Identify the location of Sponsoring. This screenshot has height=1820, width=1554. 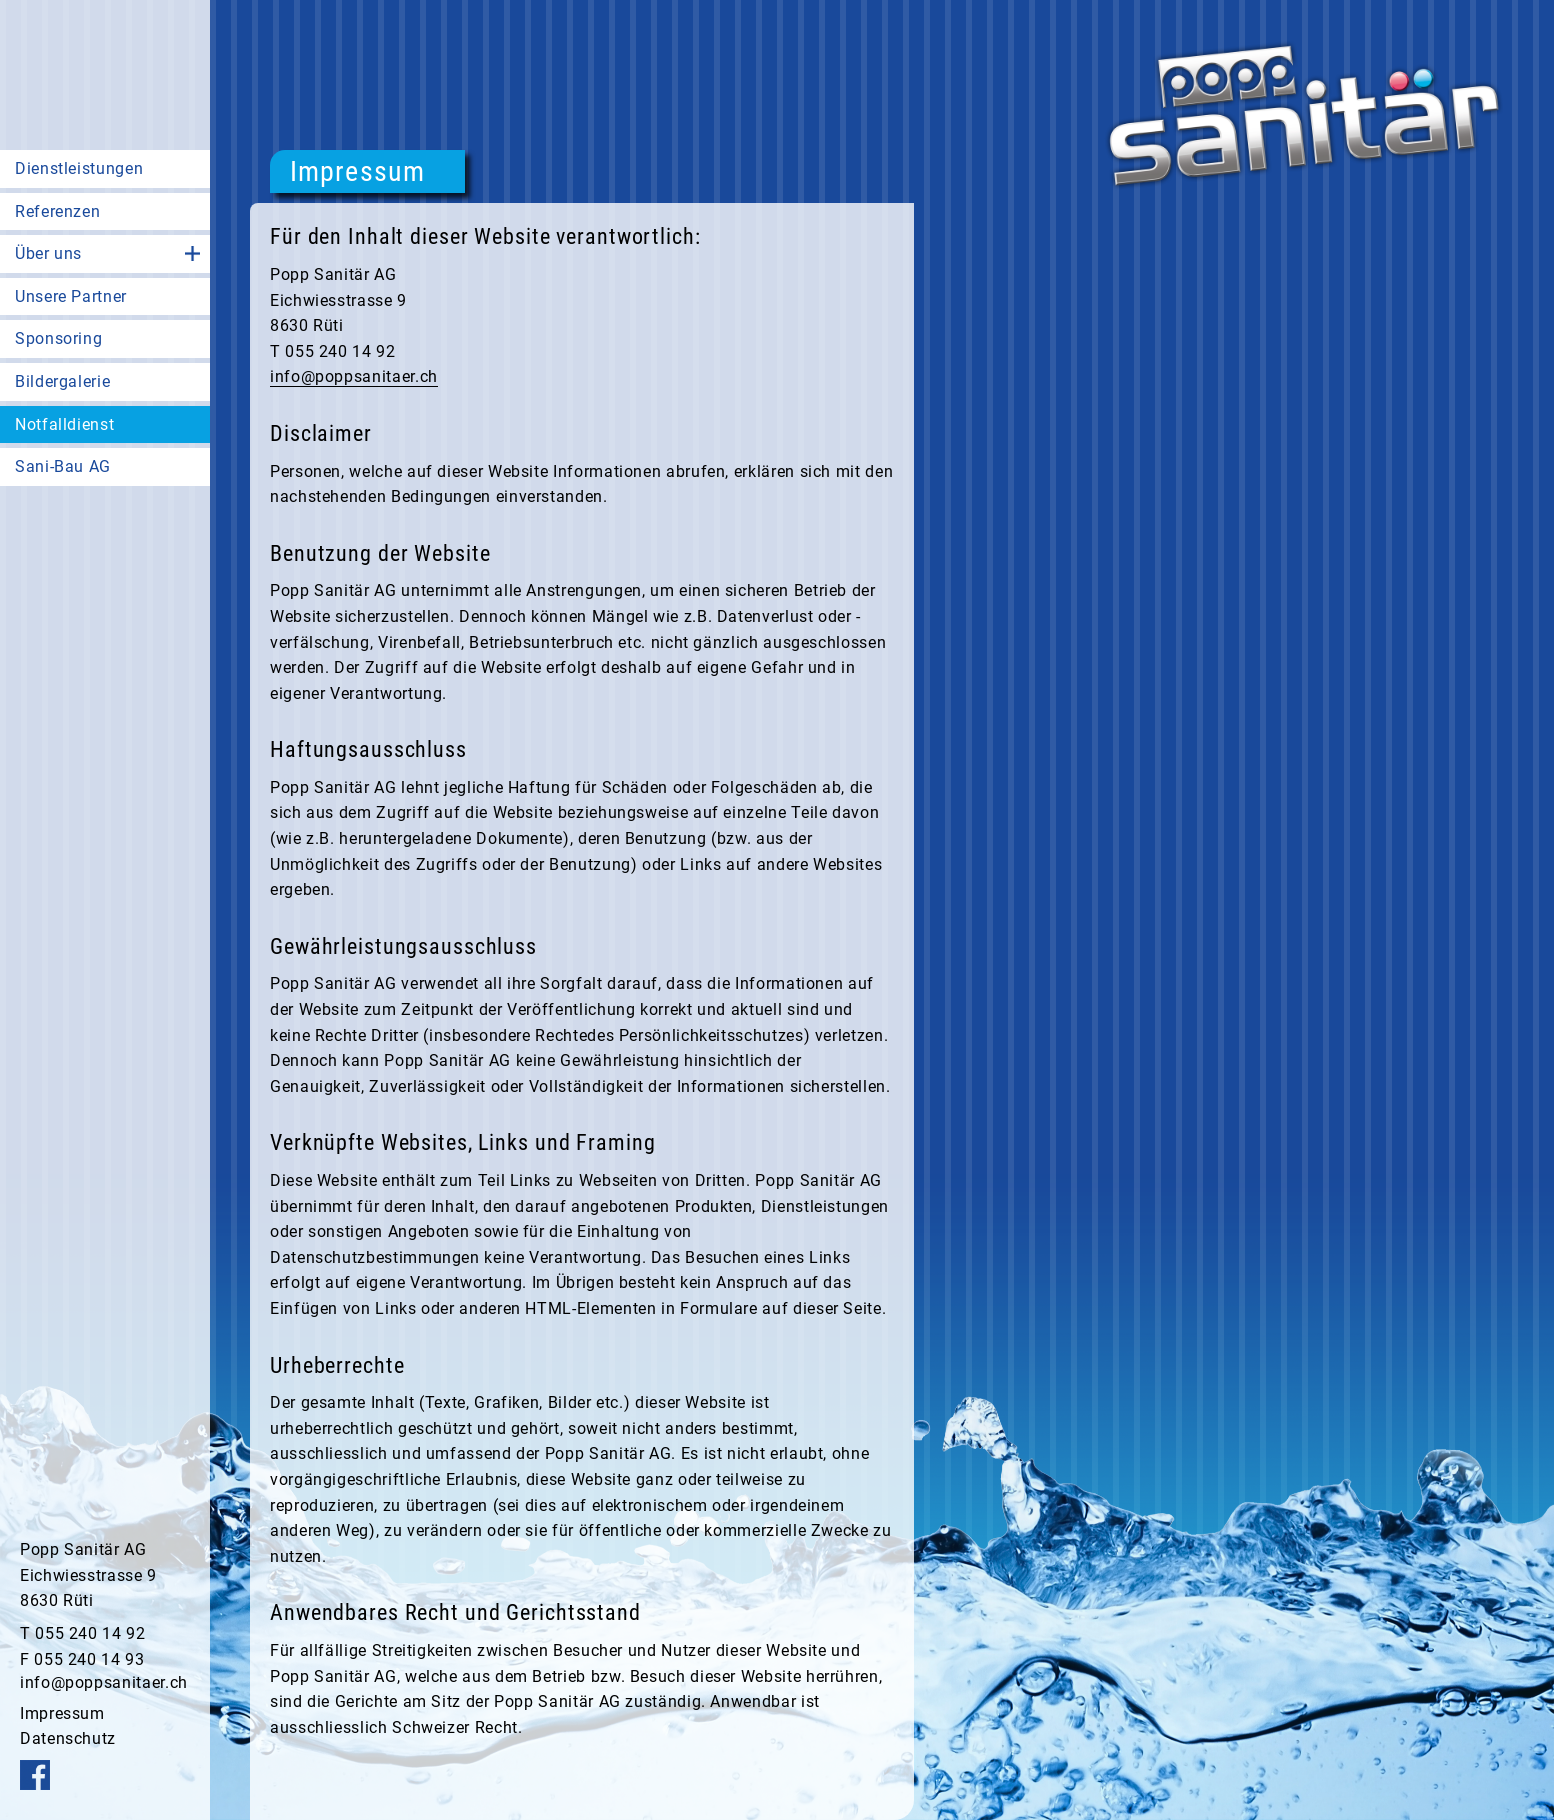
(58, 338).